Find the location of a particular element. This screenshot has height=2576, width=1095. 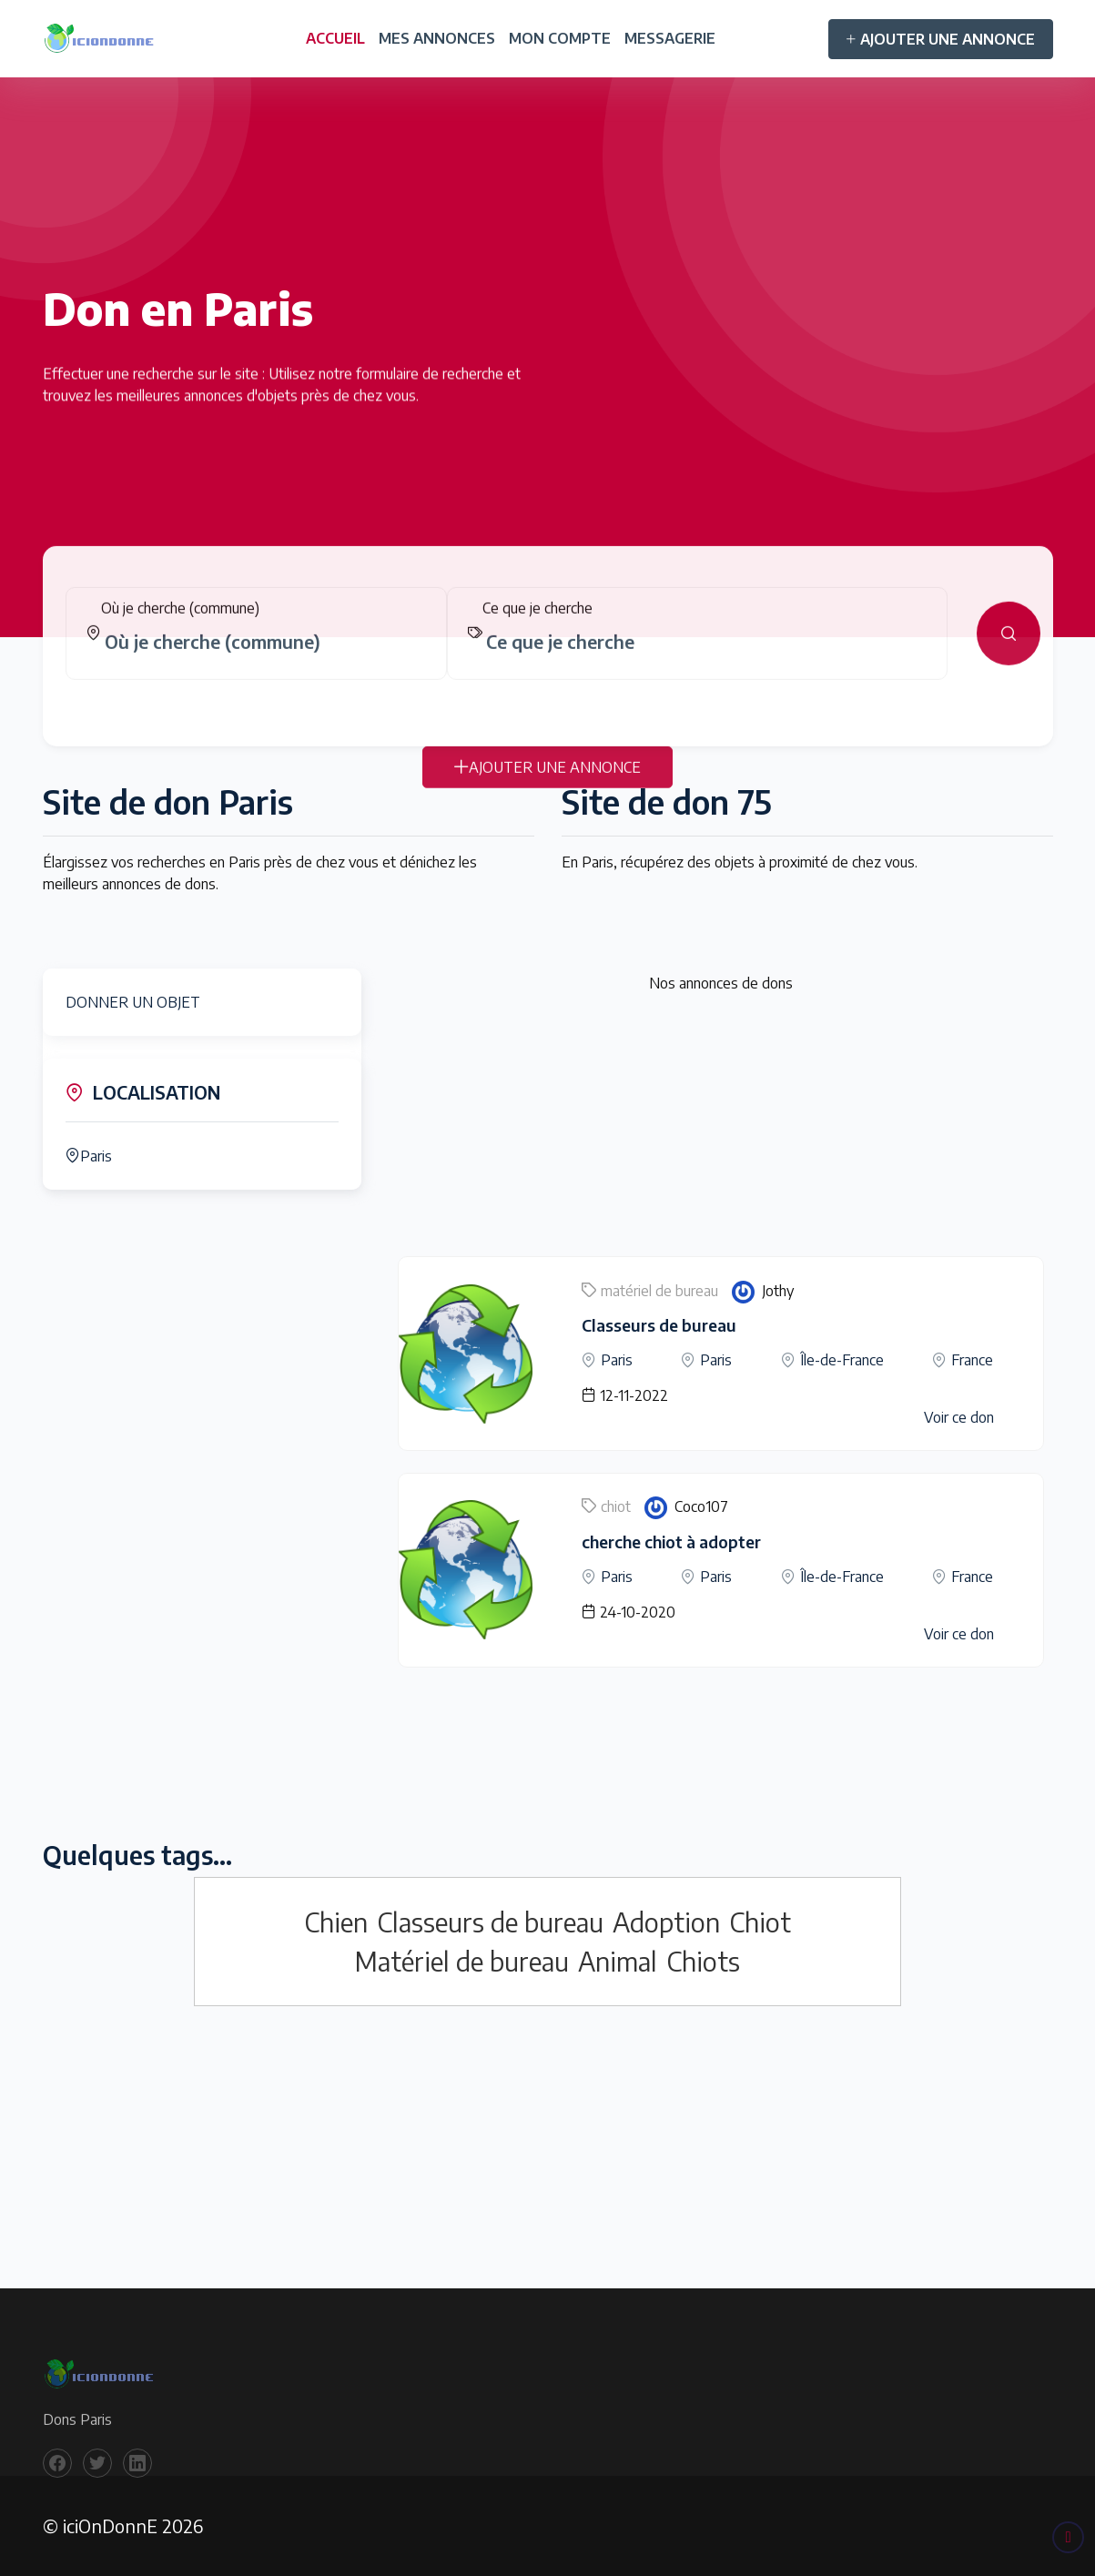

Chiots is located at coordinates (703, 1960).